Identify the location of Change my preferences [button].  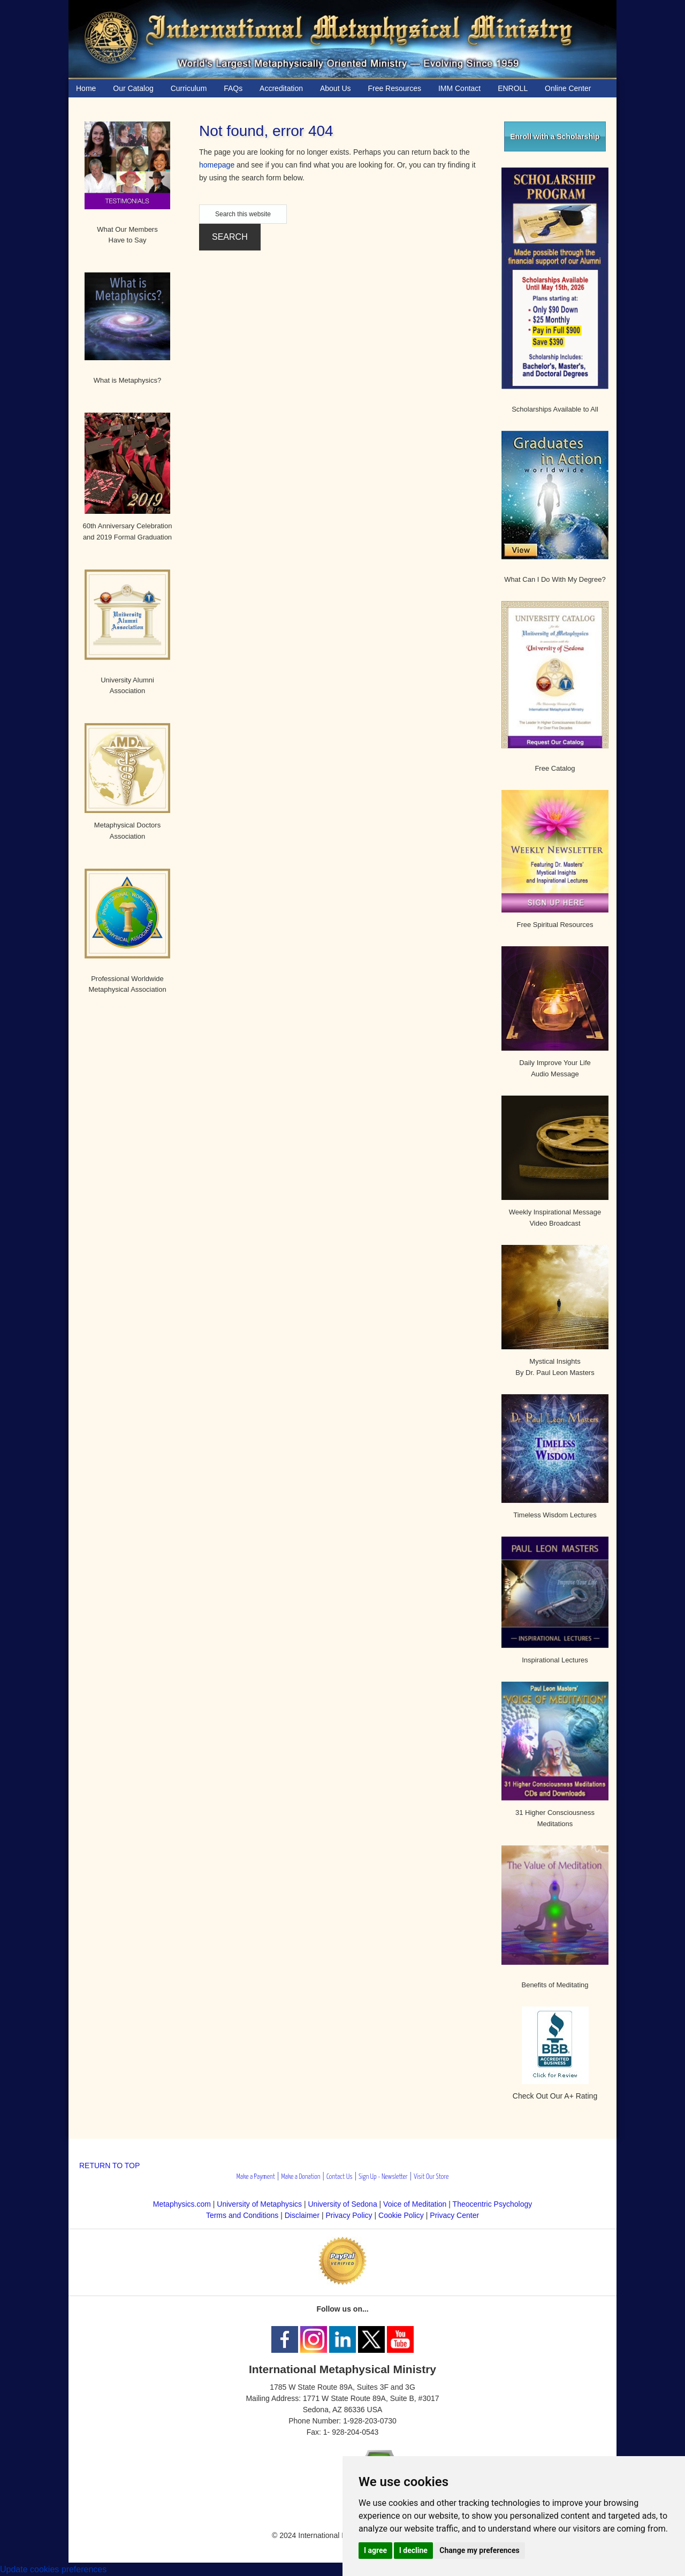
(479, 2550).